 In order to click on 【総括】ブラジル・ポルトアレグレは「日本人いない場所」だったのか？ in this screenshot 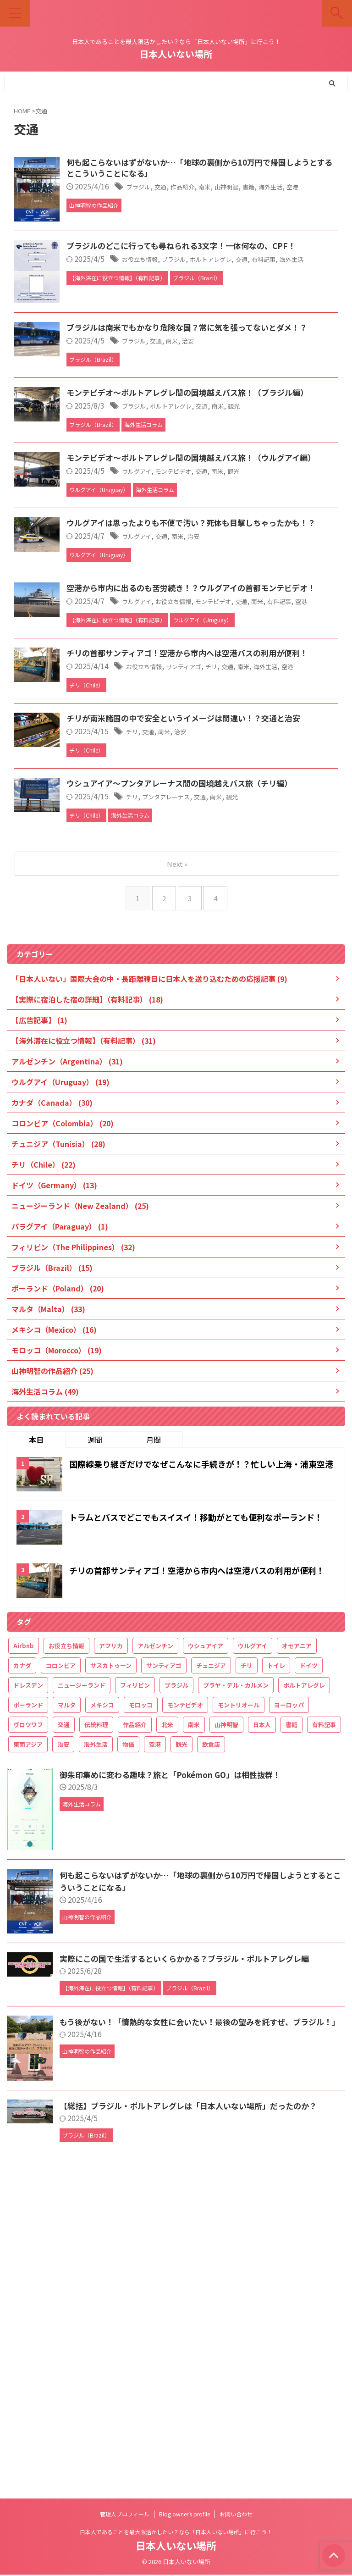, I will do `click(196, 2415)`.